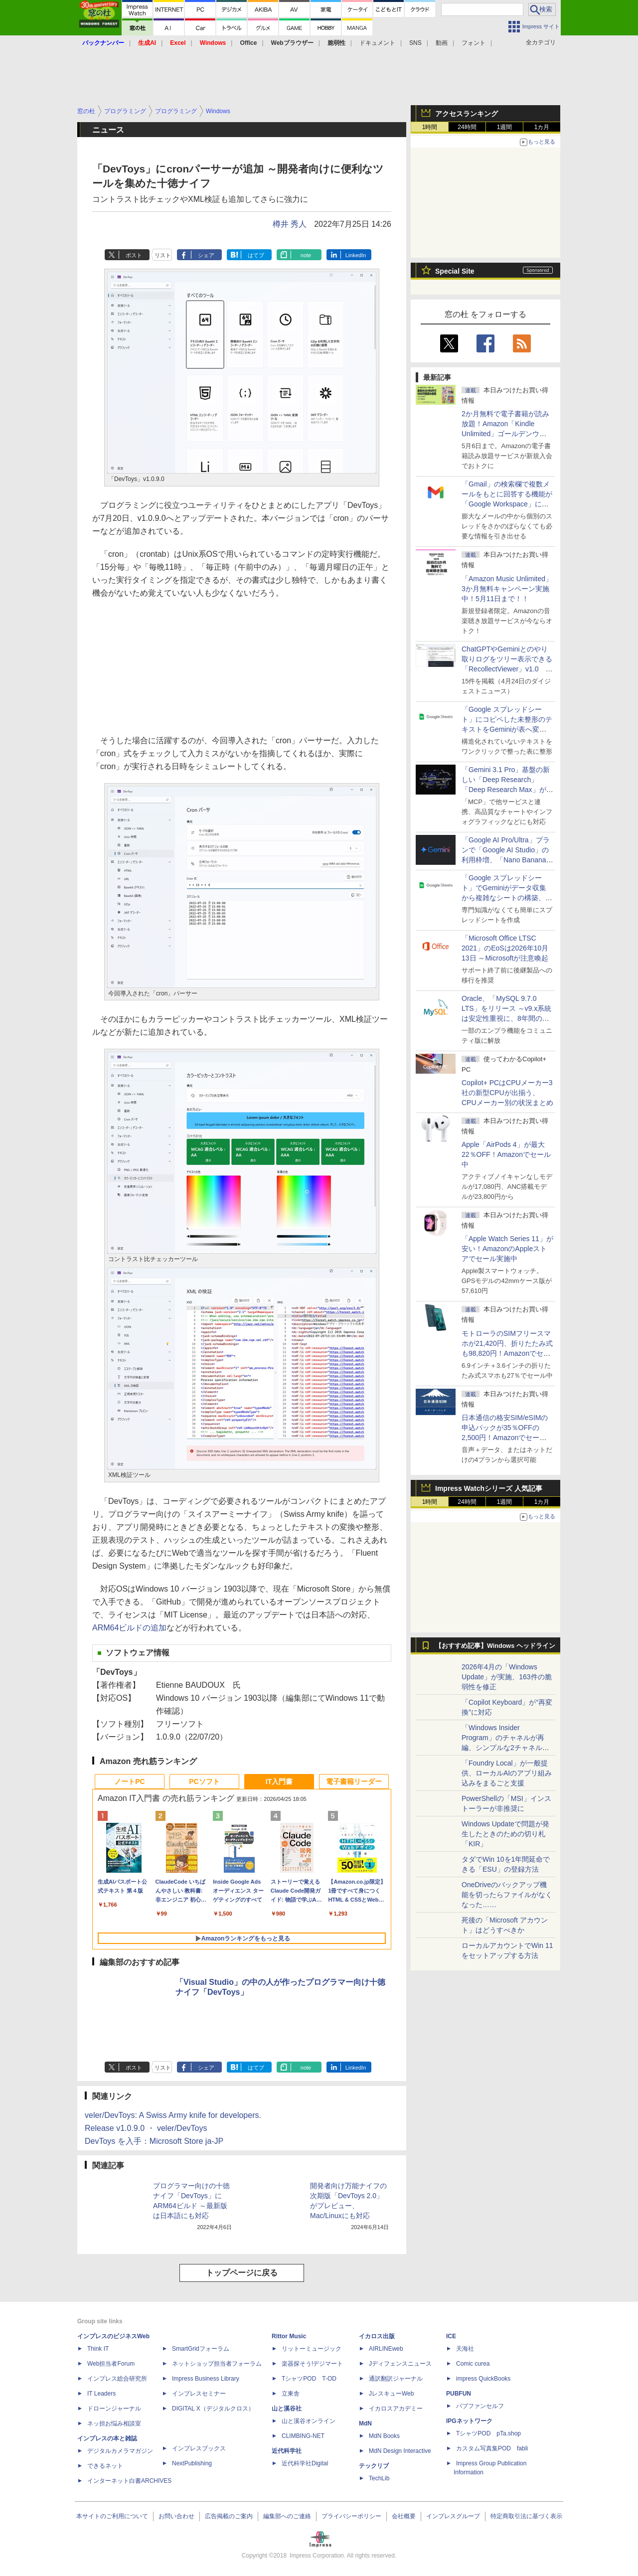  What do you see at coordinates (396, 2378) in the screenshot?
I see `通訳翻訳ジャーナル` at bounding box center [396, 2378].